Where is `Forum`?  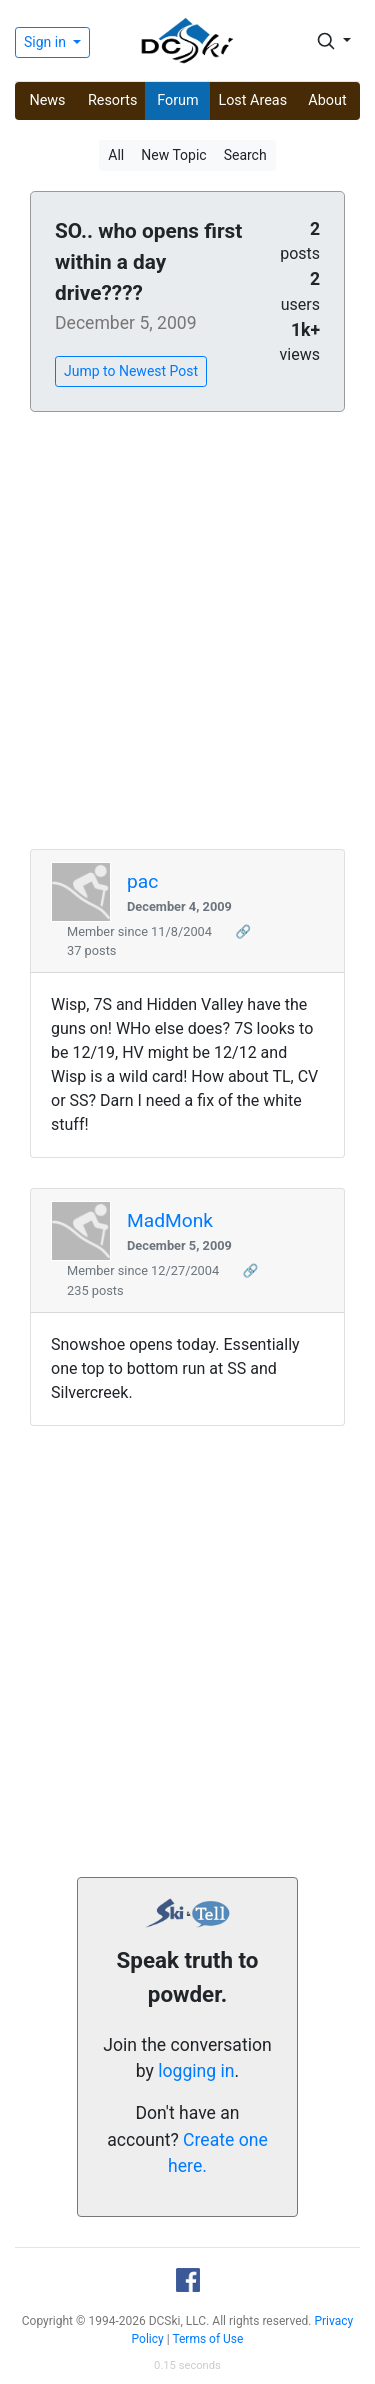
Forum is located at coordinates (177, 100).